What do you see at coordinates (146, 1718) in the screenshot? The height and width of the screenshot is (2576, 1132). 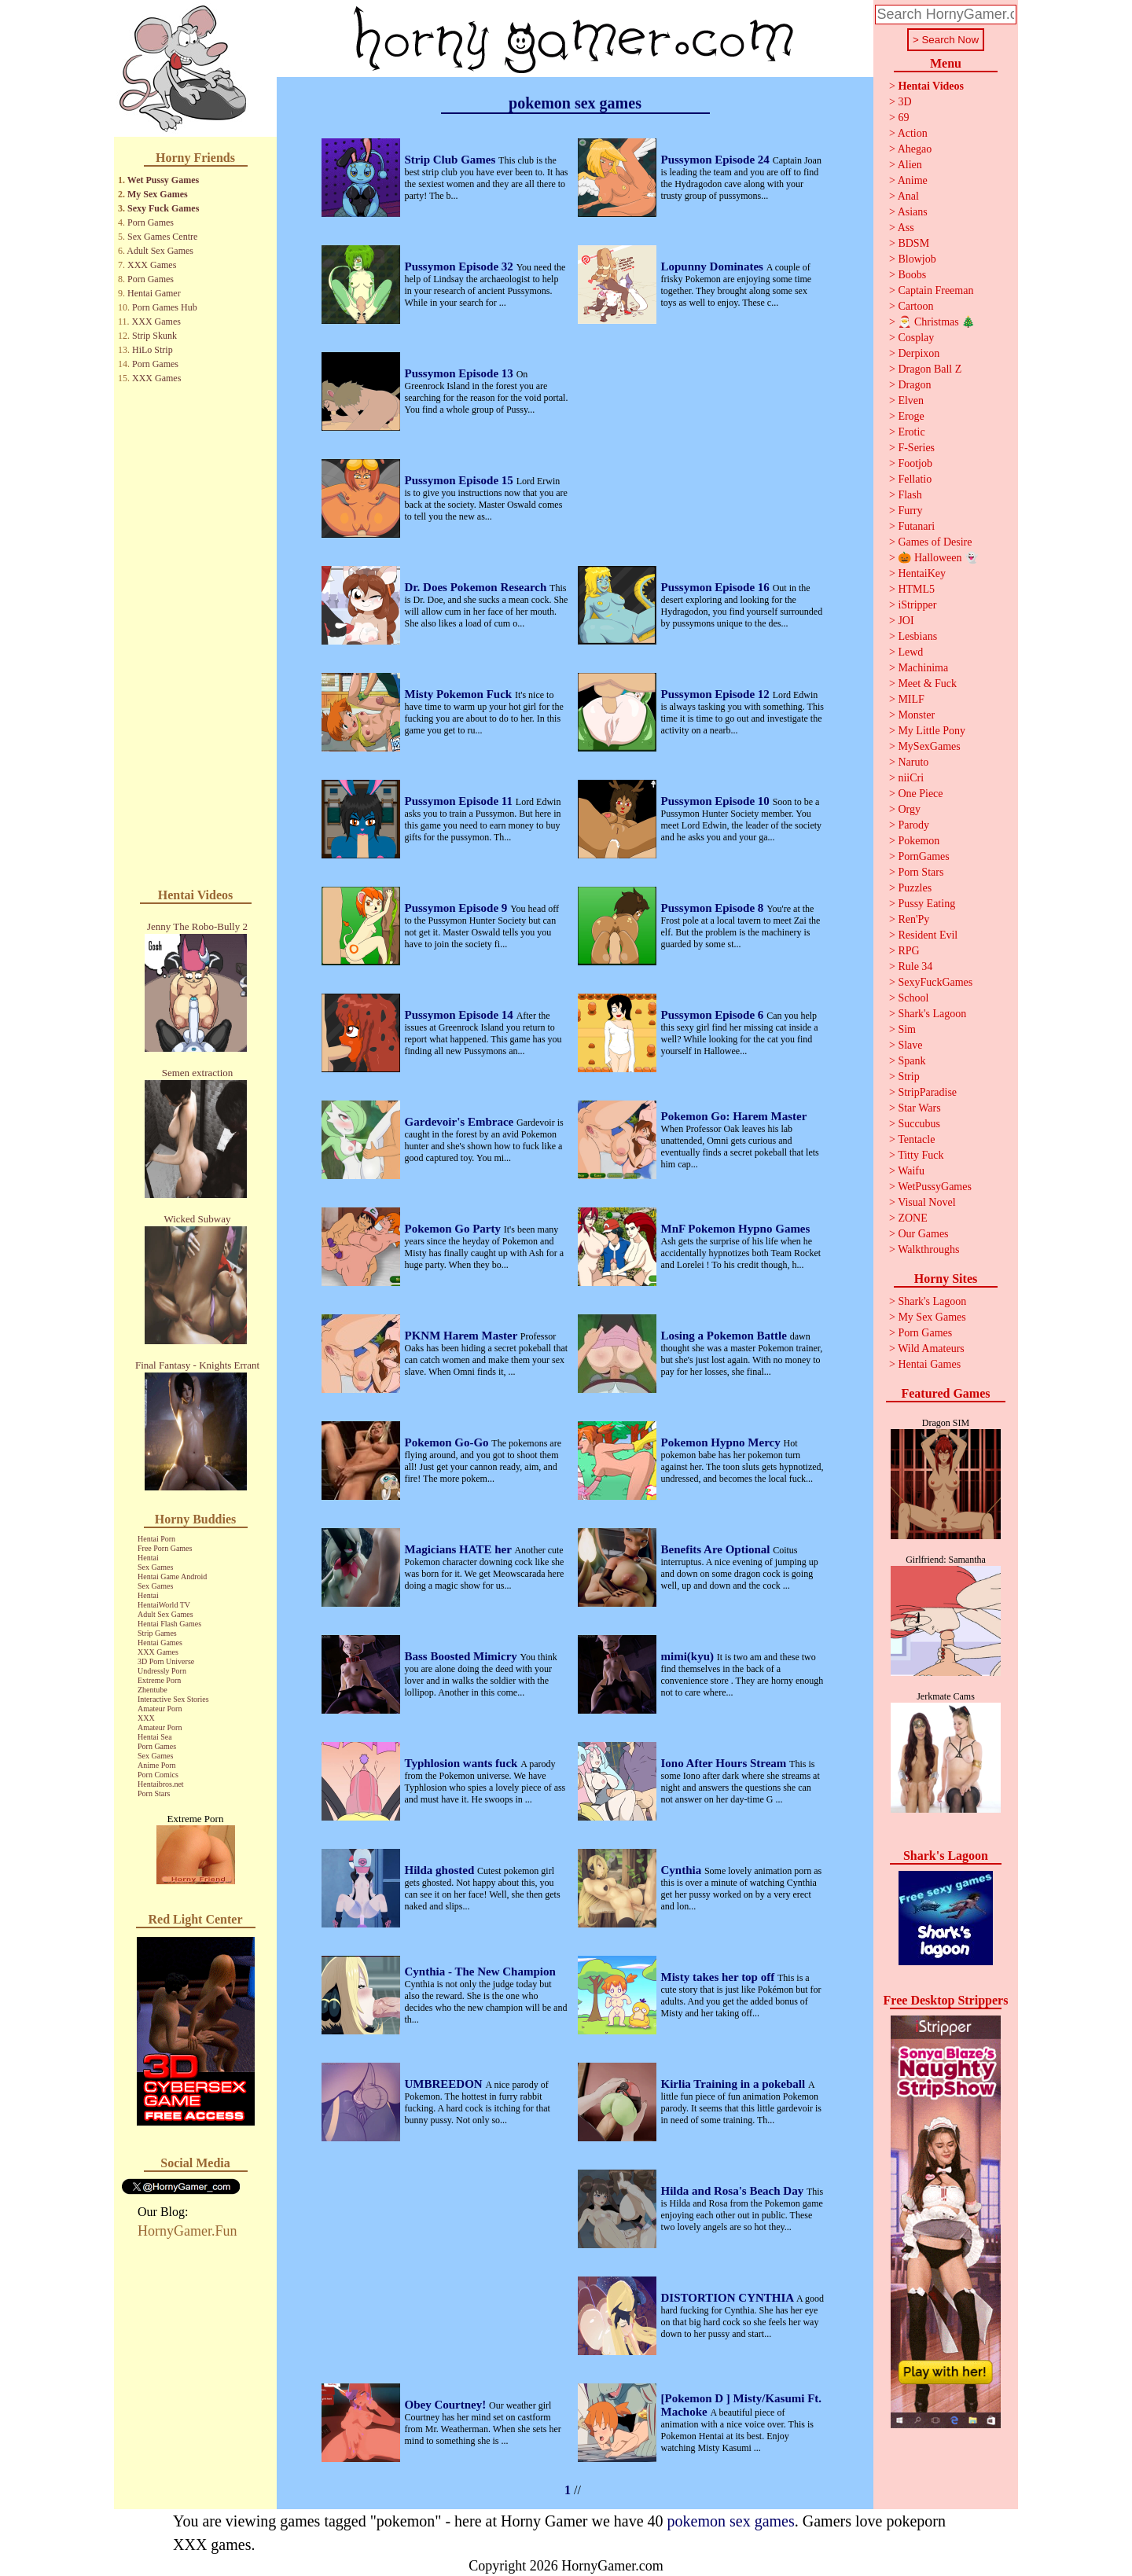 I see `XXX` at bounding box center [146, 1718].